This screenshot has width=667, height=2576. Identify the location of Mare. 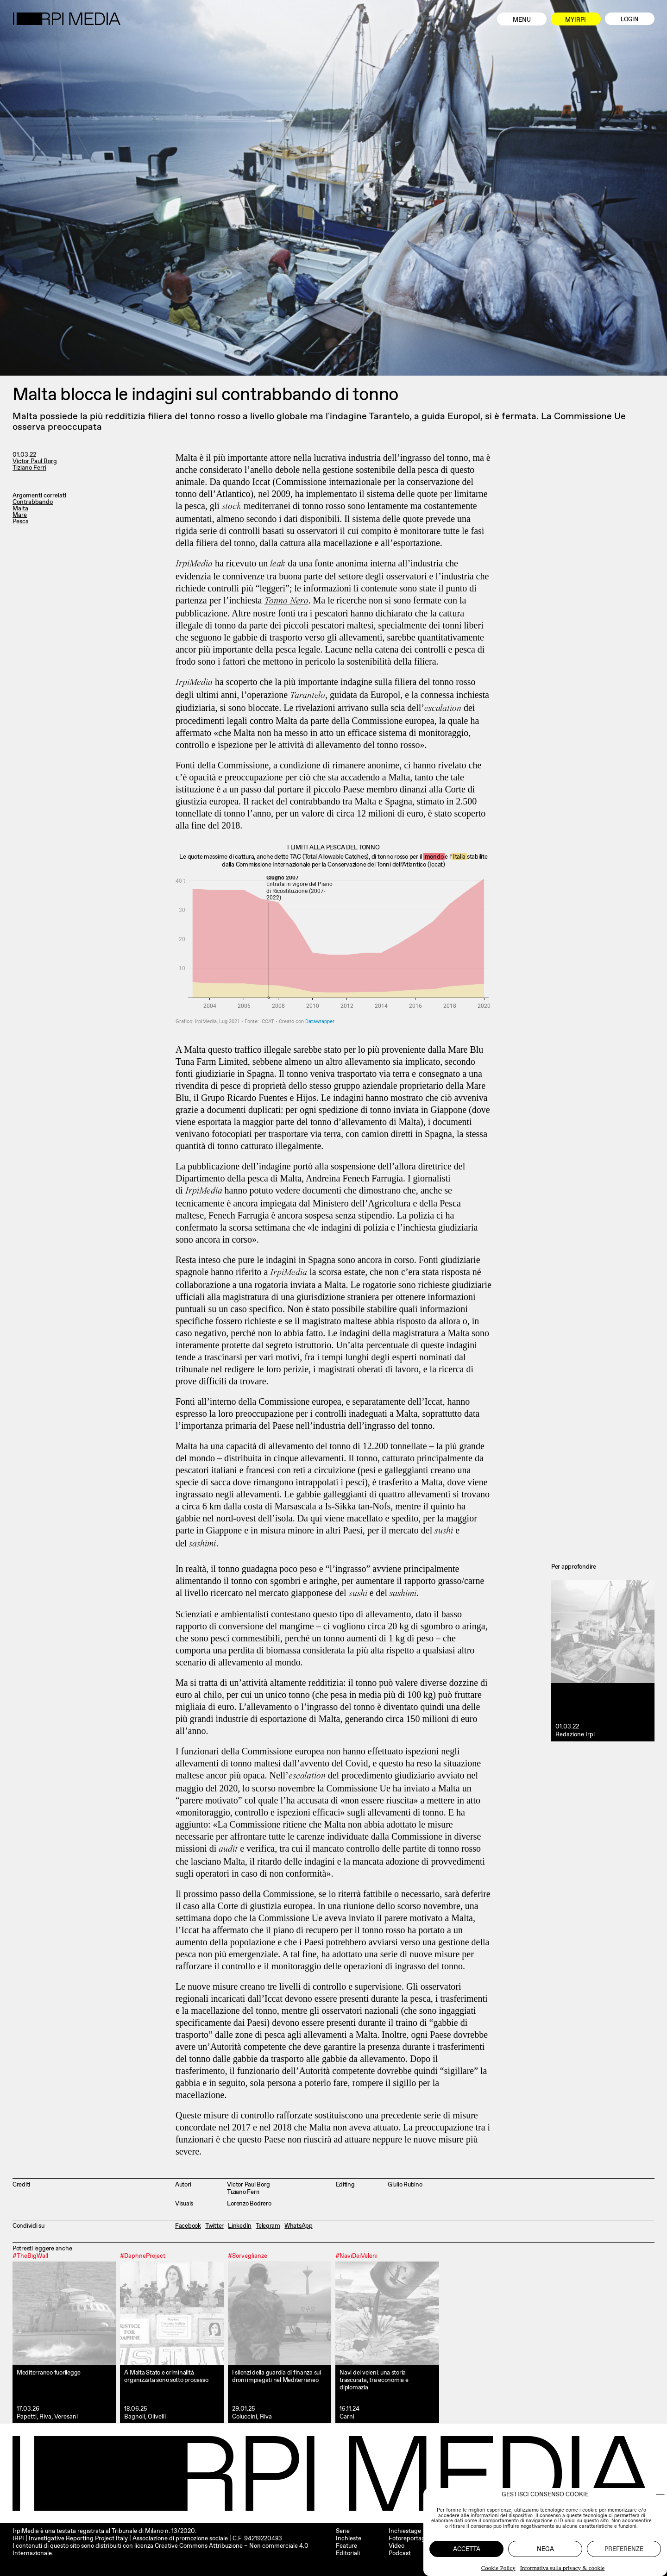
(20, 514).